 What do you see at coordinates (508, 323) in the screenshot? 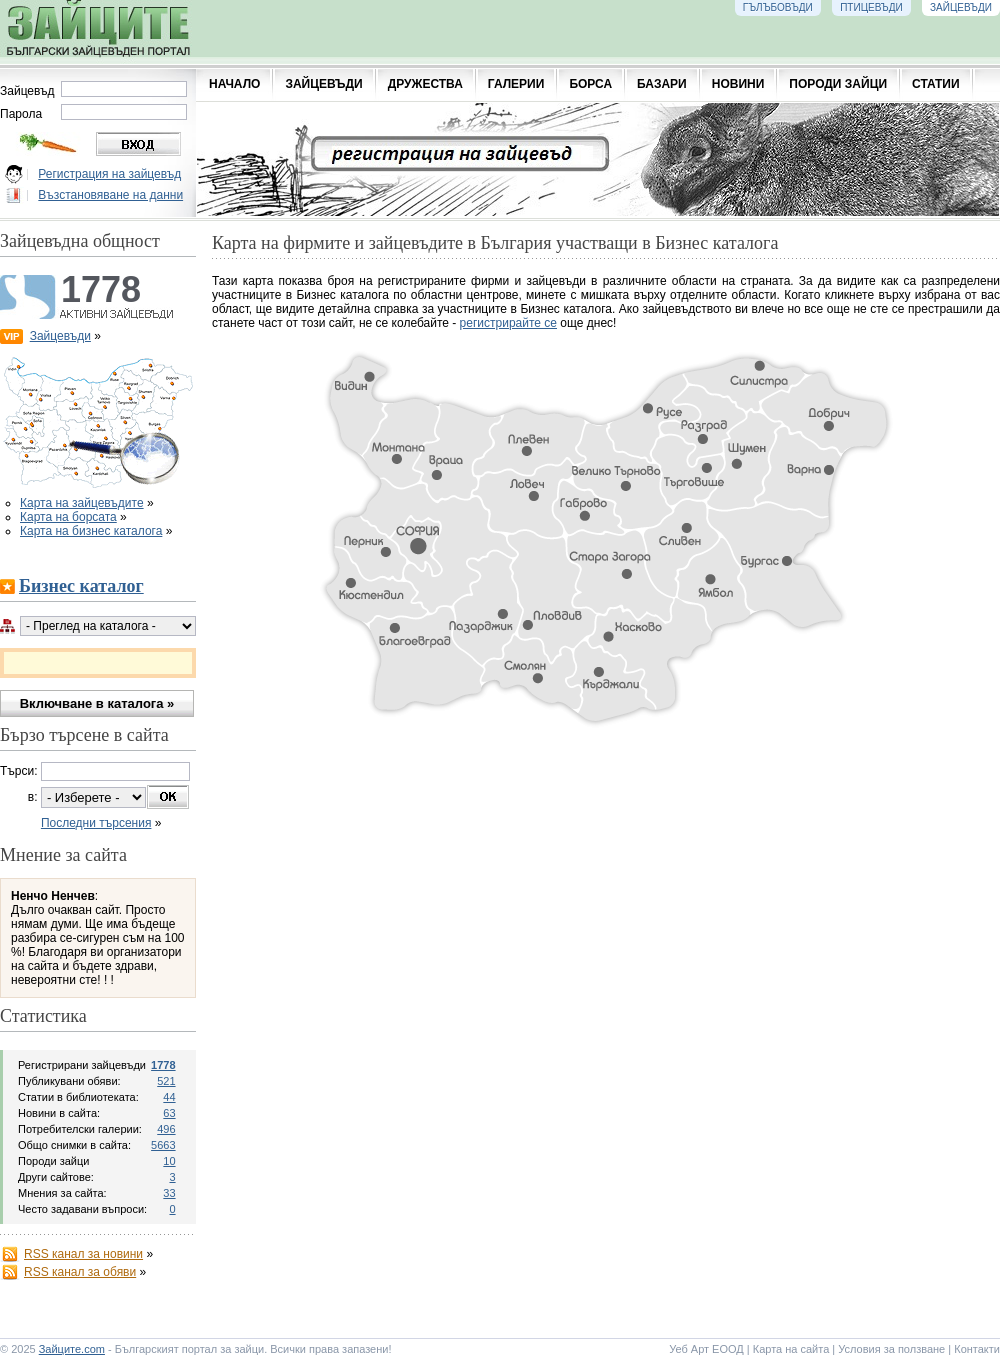
I see `регистрирайте се` at bounding box center [508, 323].